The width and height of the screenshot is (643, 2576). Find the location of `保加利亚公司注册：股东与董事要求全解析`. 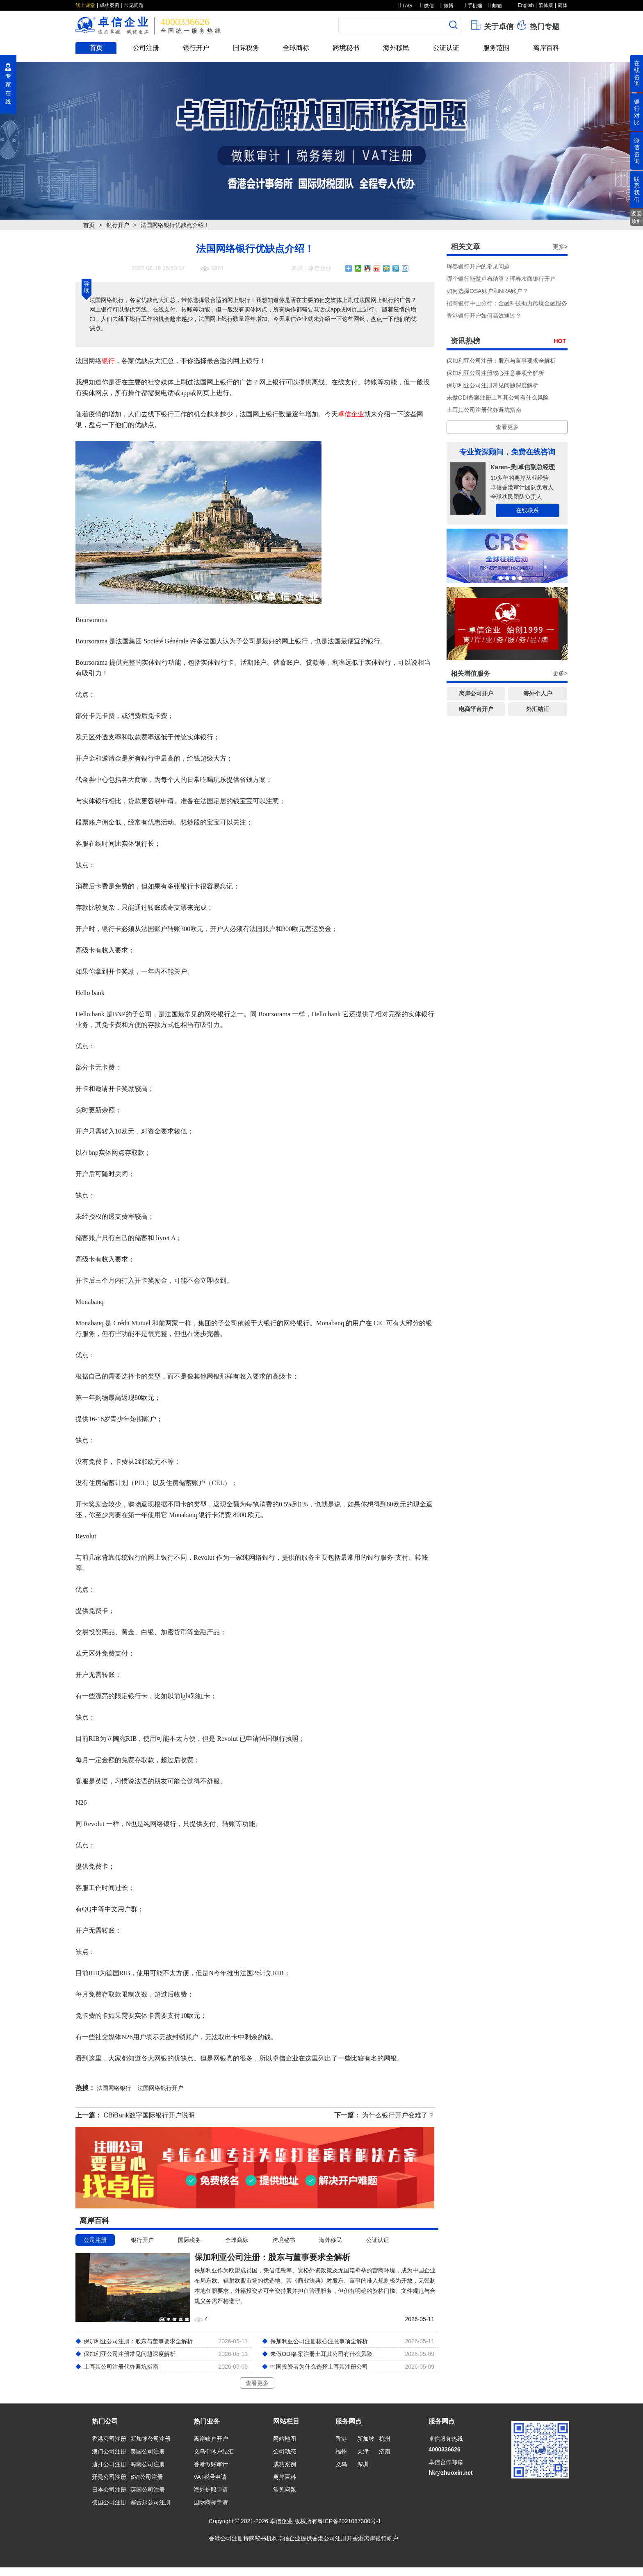

保加利亚公司注册：股东与董事要求全解析 is located at coordinates (501, 360).